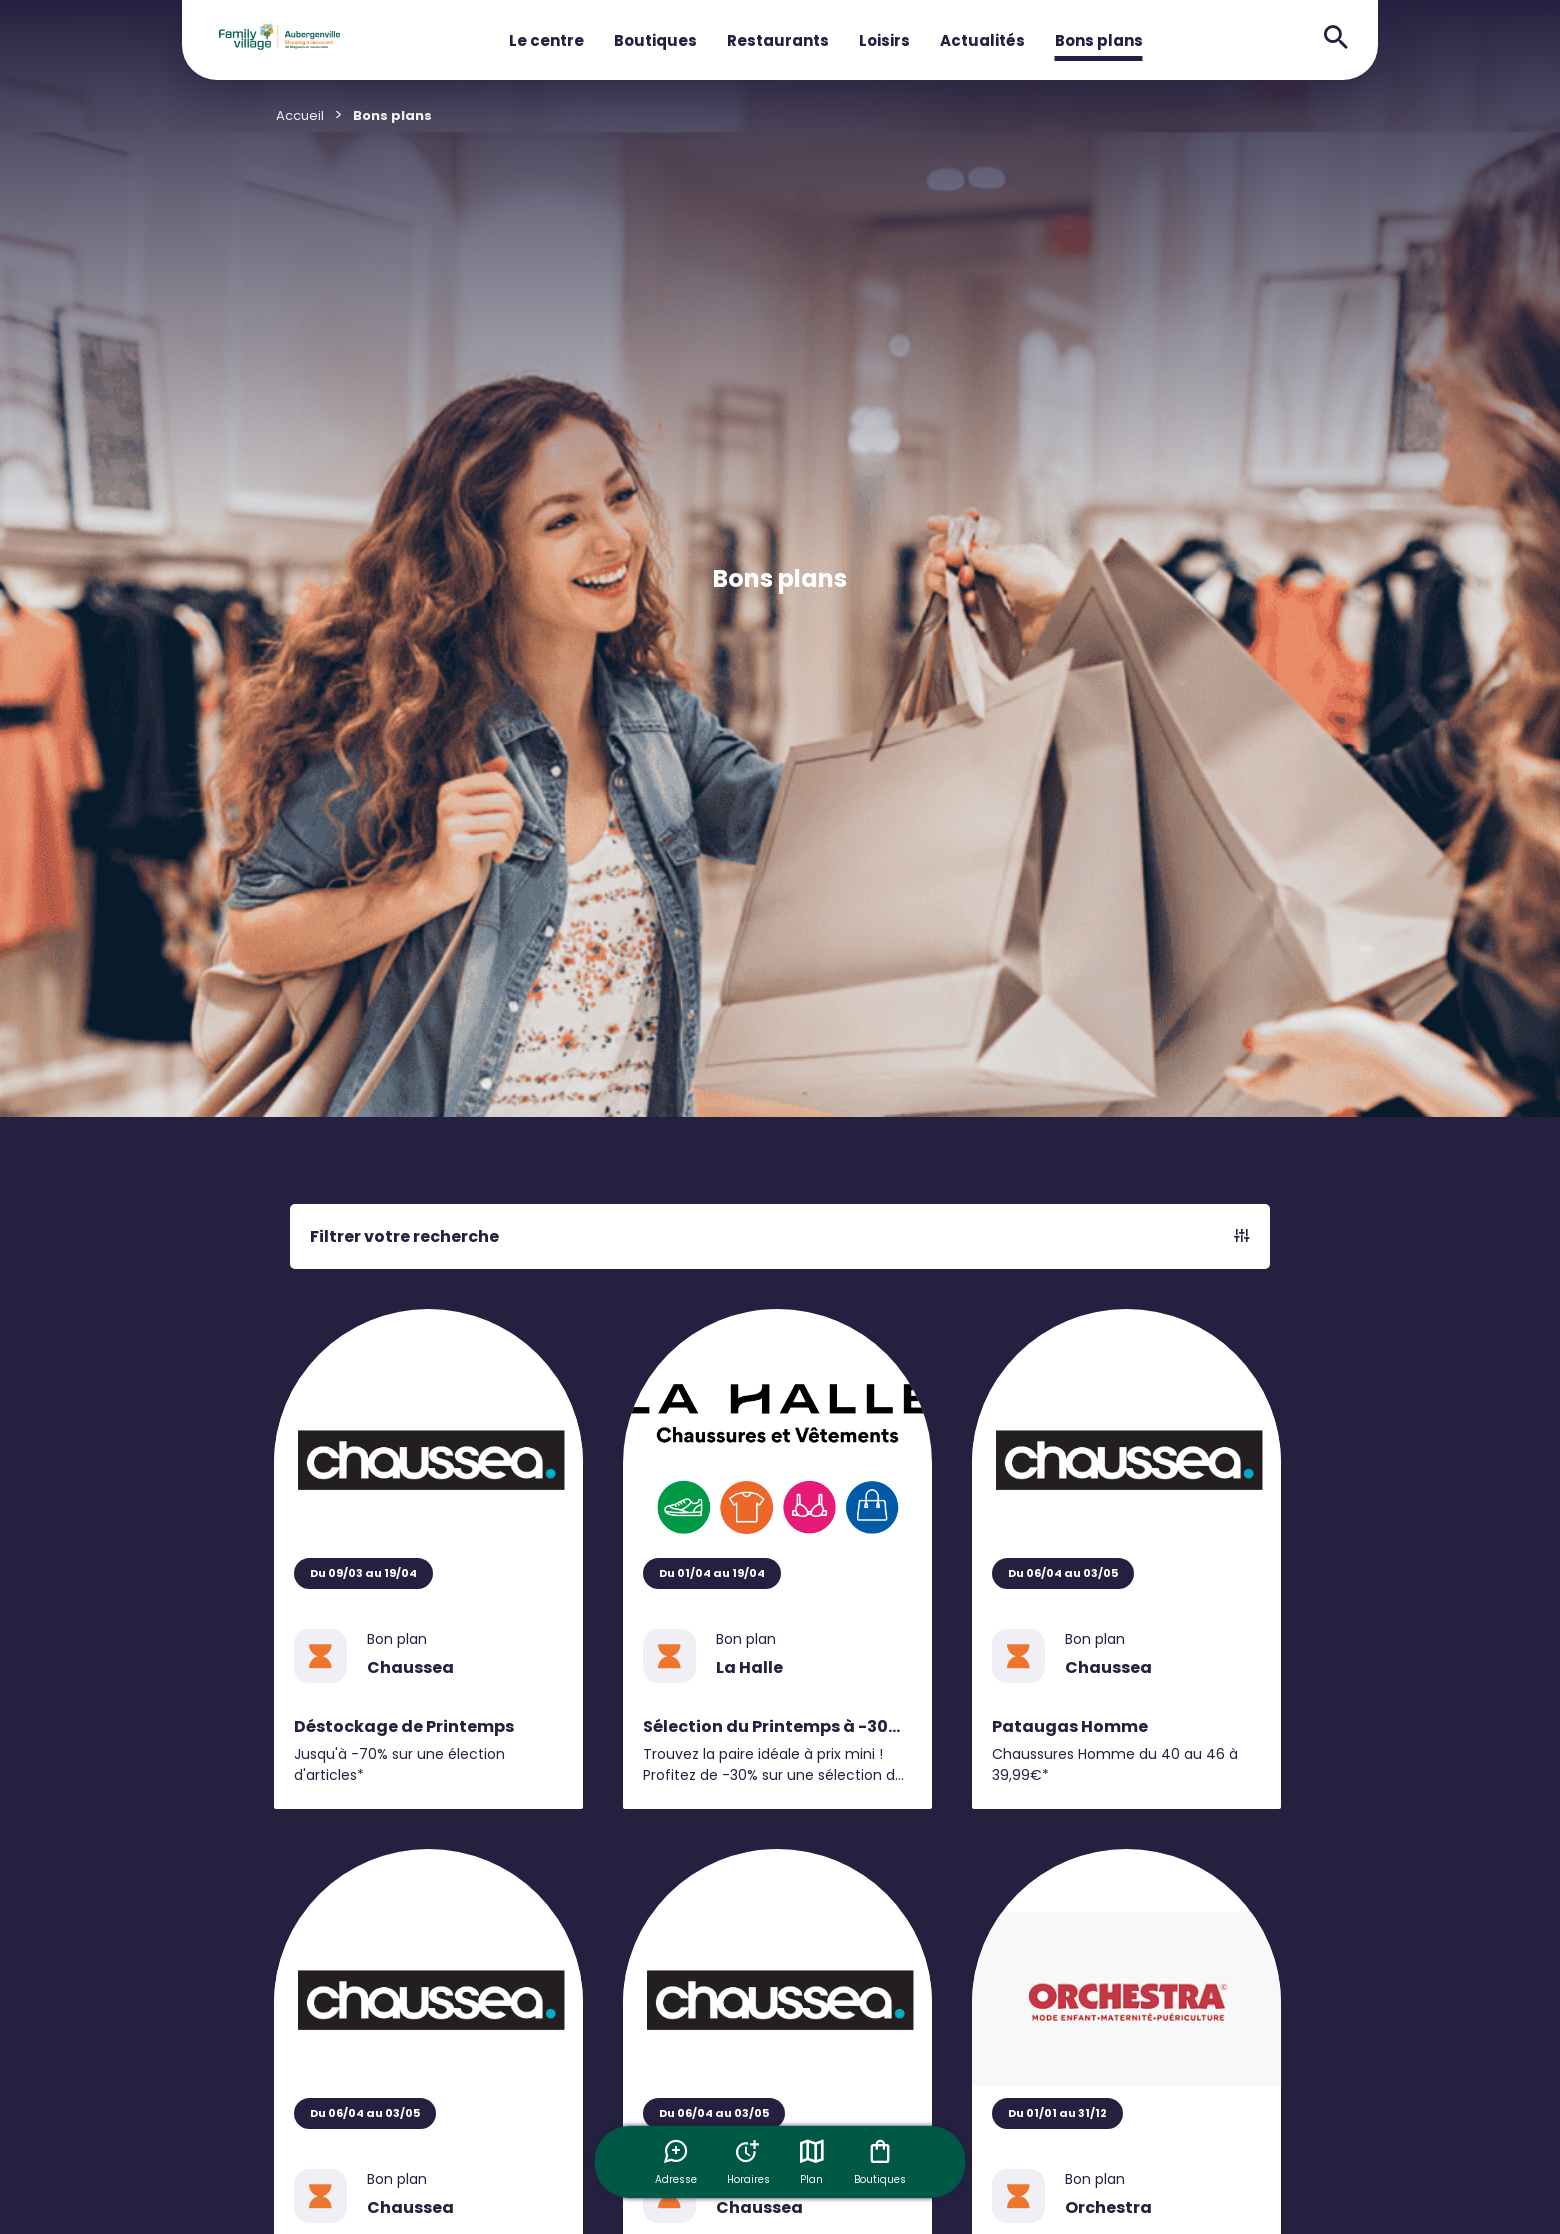 Image resolution: width=1560 pixels, height=2234 pixels. I want to click on Restaurants, so click(778, 40).